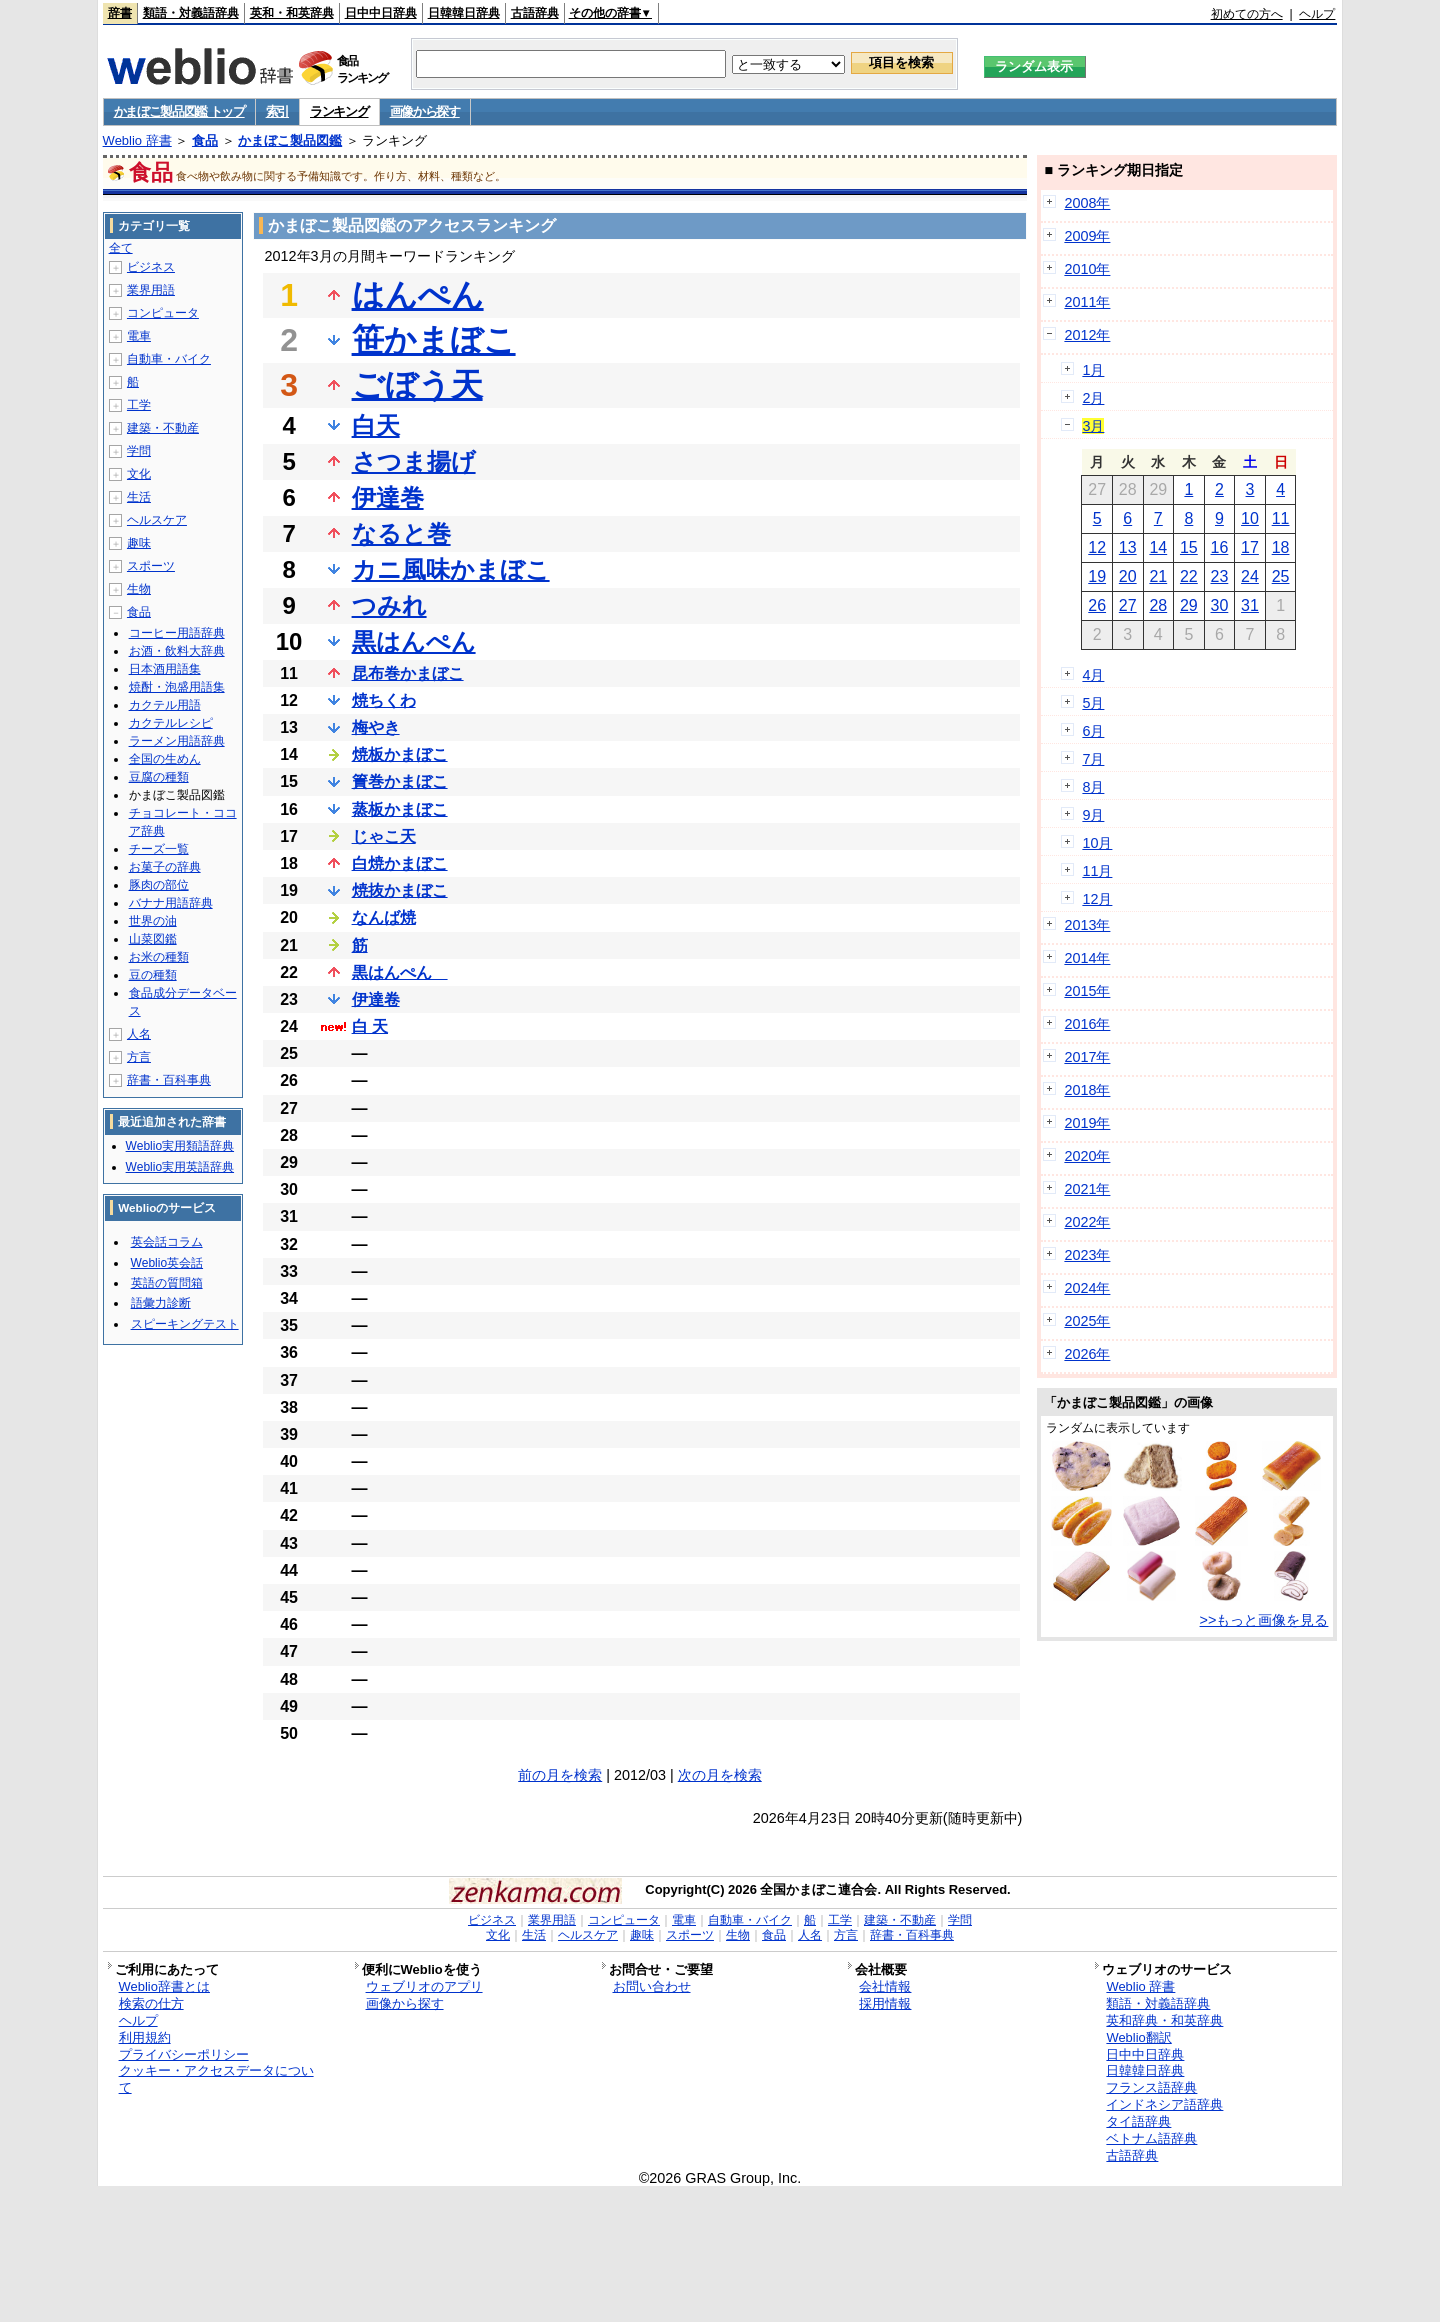 The width and height of the screenshot is (1440, 2322). What do you see at coordinates (153, 921) in the screenshot?
I see `世界の油` at bounding box center [153, 921].